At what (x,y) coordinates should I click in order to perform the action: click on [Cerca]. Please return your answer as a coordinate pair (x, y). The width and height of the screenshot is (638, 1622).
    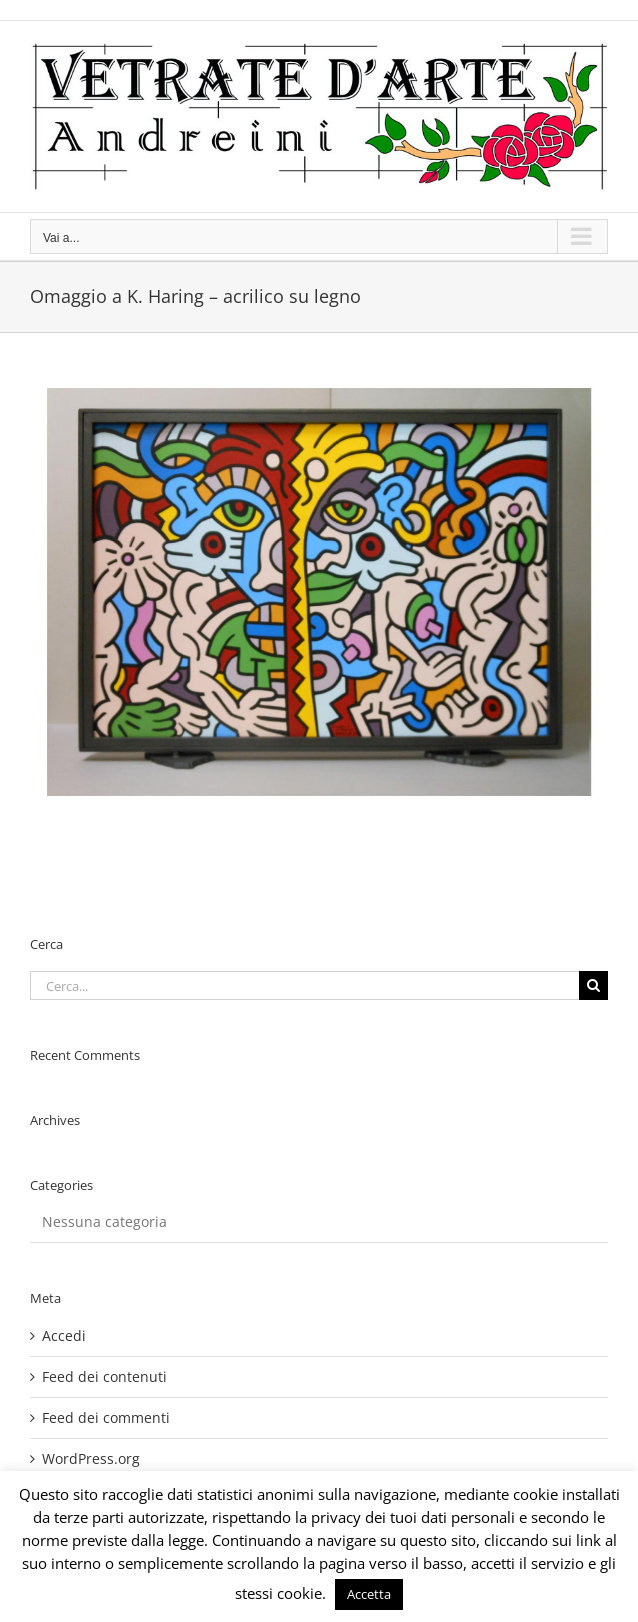
    Looking at the image, I should click on (593, 985).